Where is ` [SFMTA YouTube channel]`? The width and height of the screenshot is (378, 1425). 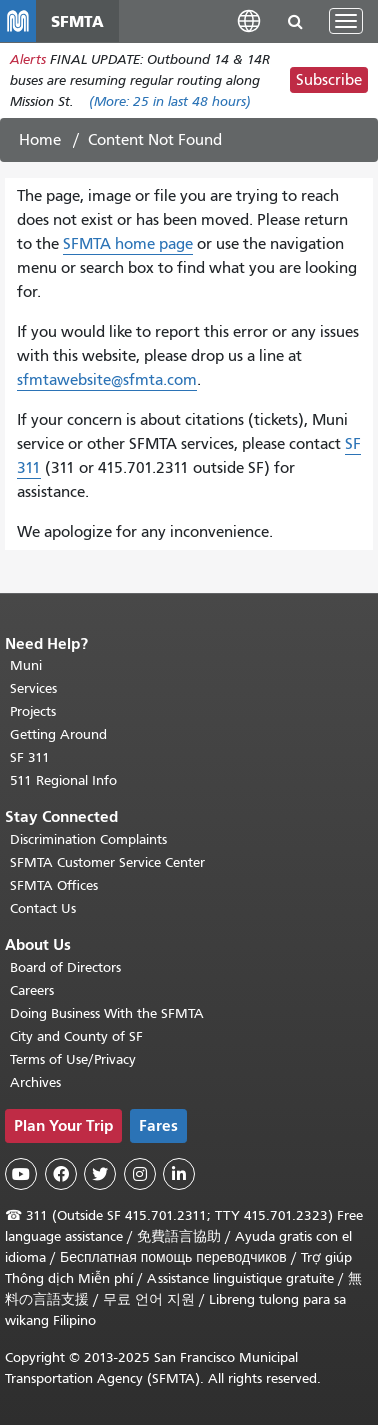  [SFMTA YouTube channel] is located at coordinates (21, 1174).